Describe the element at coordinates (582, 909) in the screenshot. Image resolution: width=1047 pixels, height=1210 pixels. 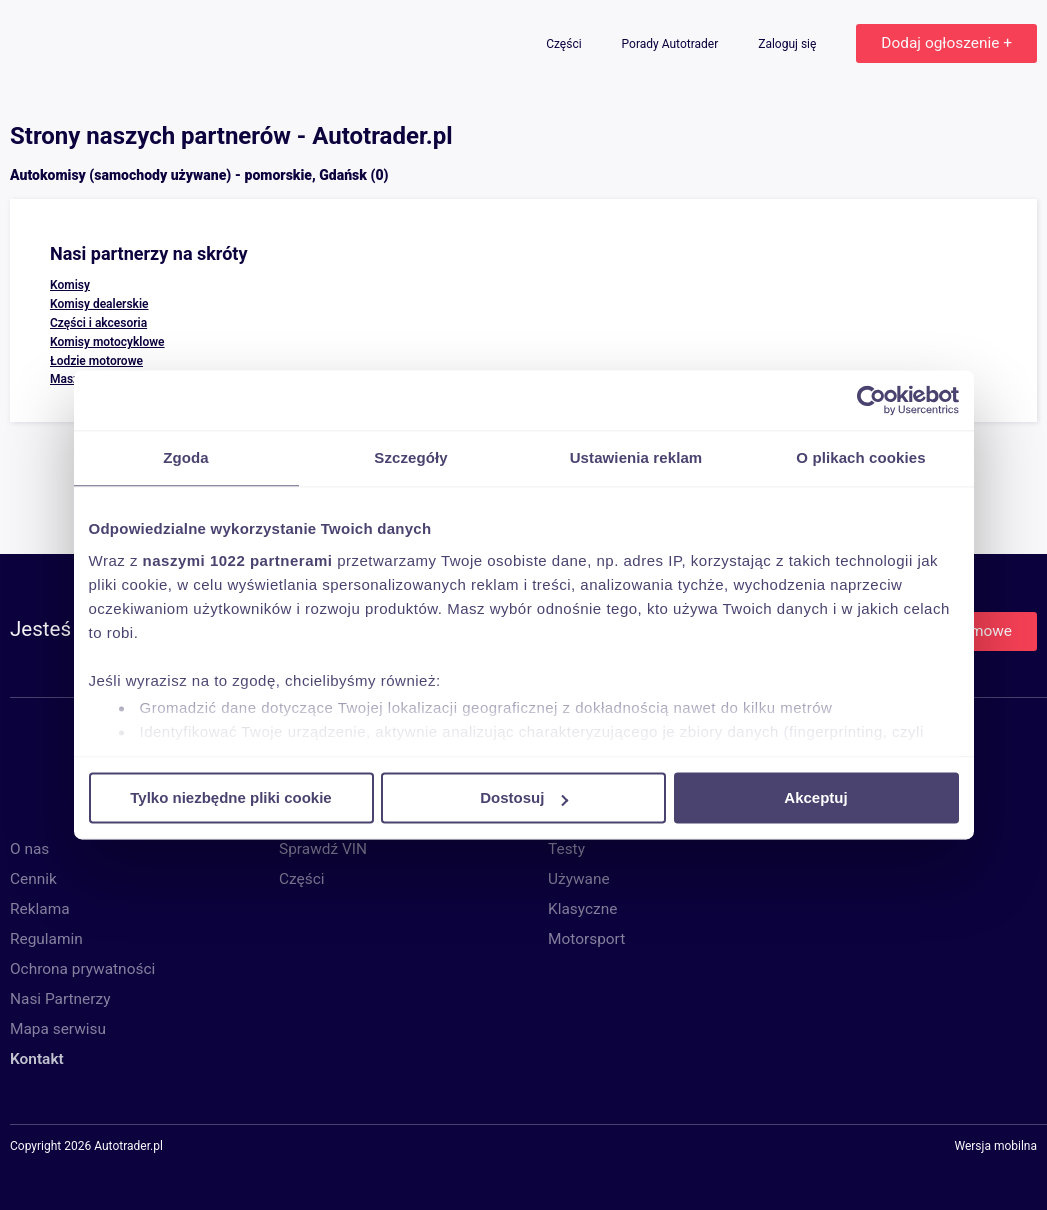
I see `Klasyczne` at that location.